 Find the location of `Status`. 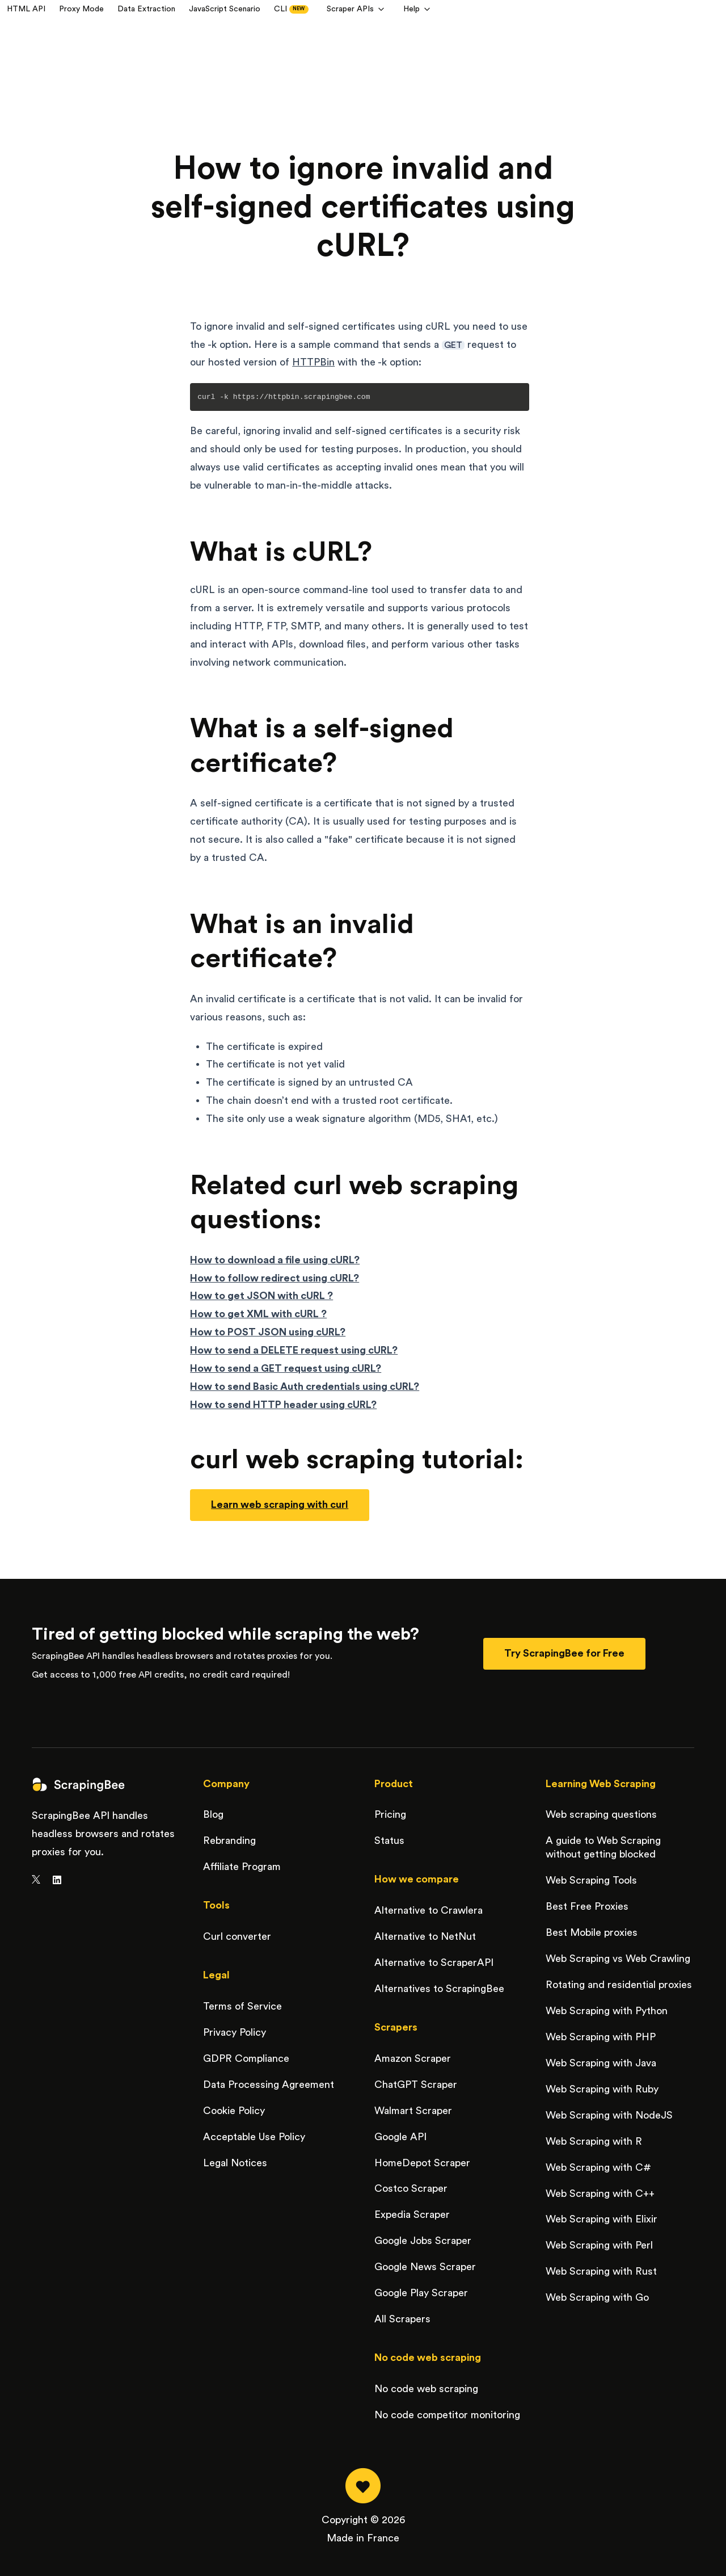

Status is located at coordinates (389, 1840).